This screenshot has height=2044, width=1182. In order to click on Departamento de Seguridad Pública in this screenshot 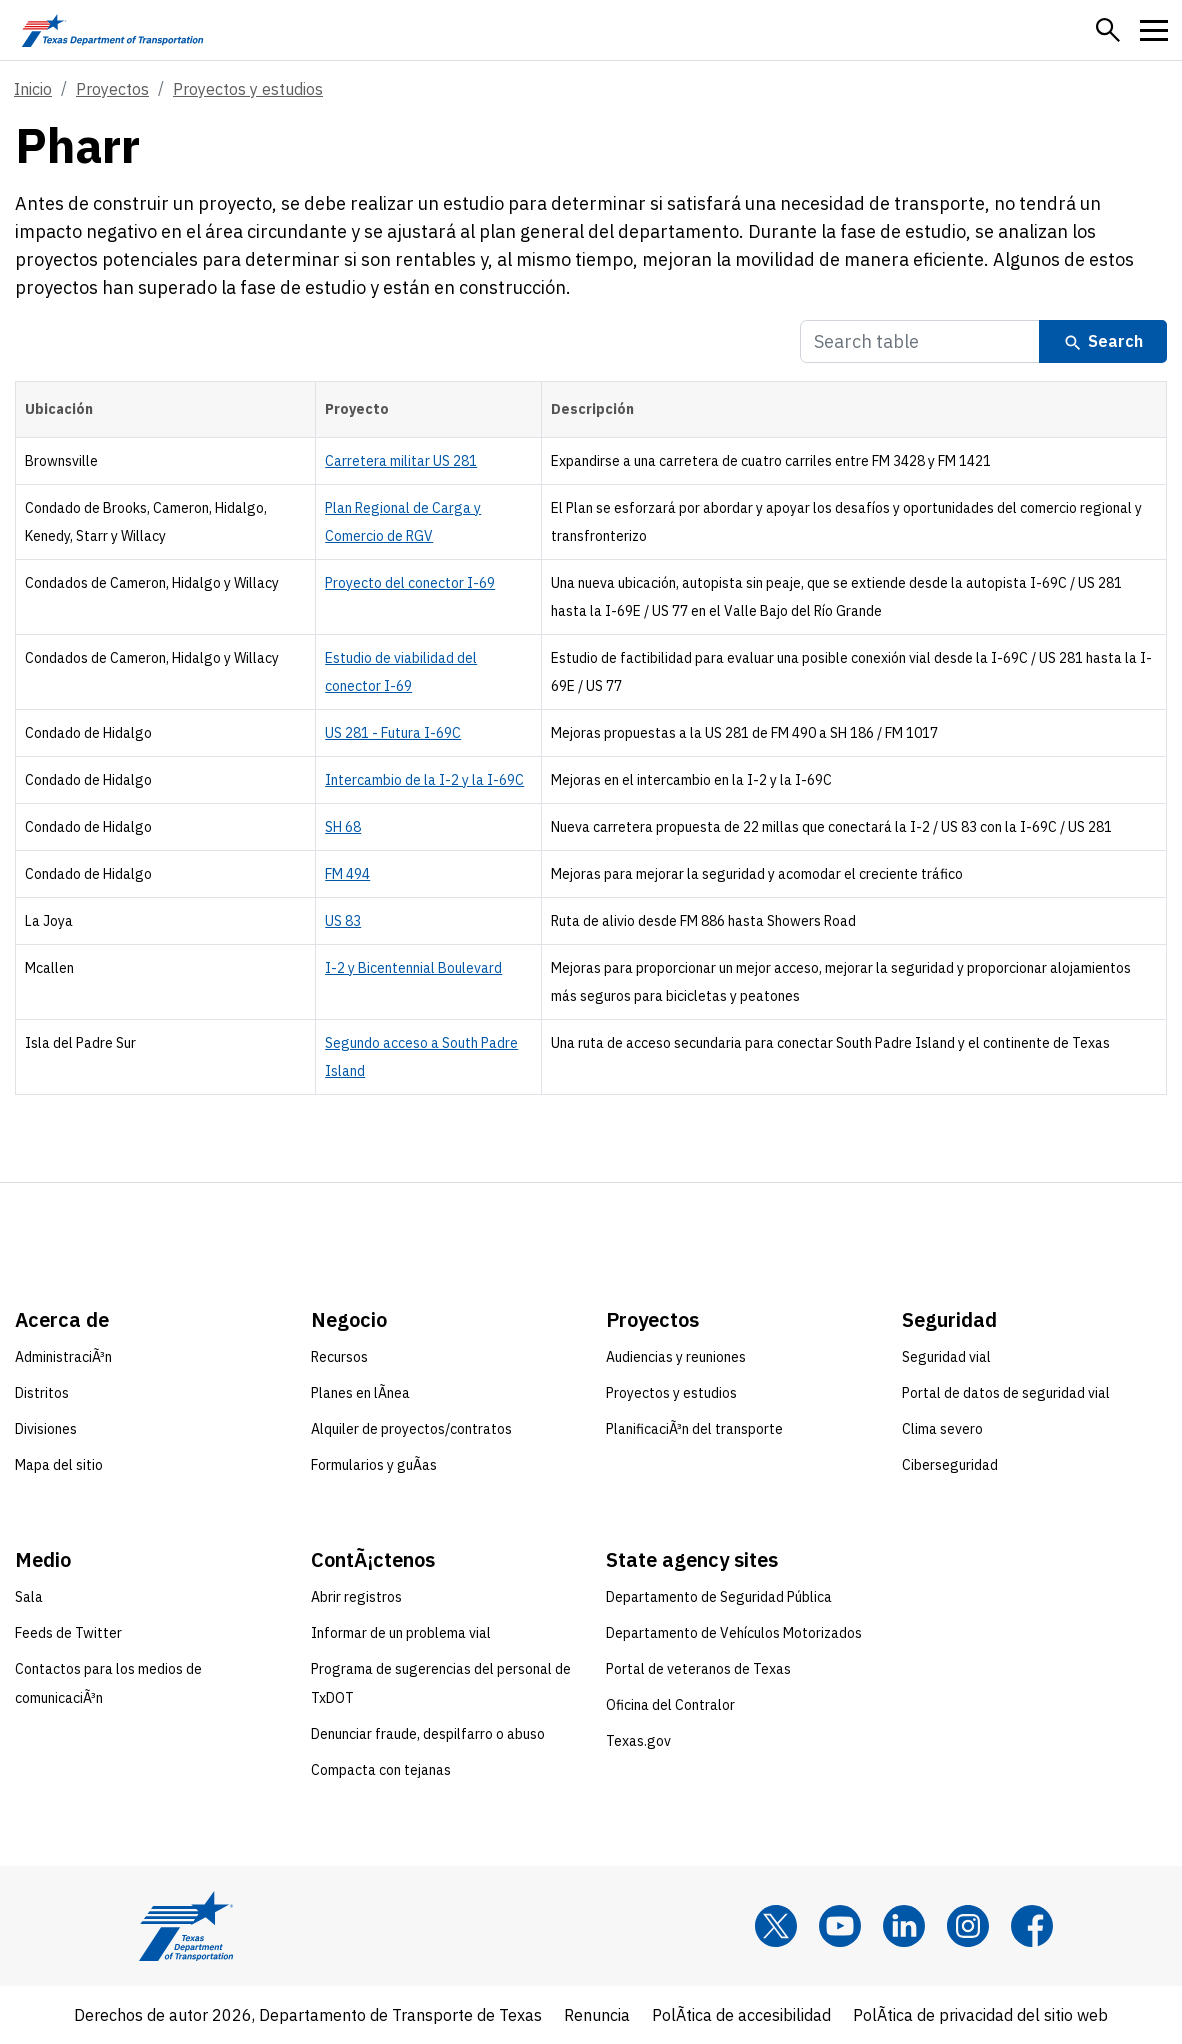, I will do `click(719, 1597)`.